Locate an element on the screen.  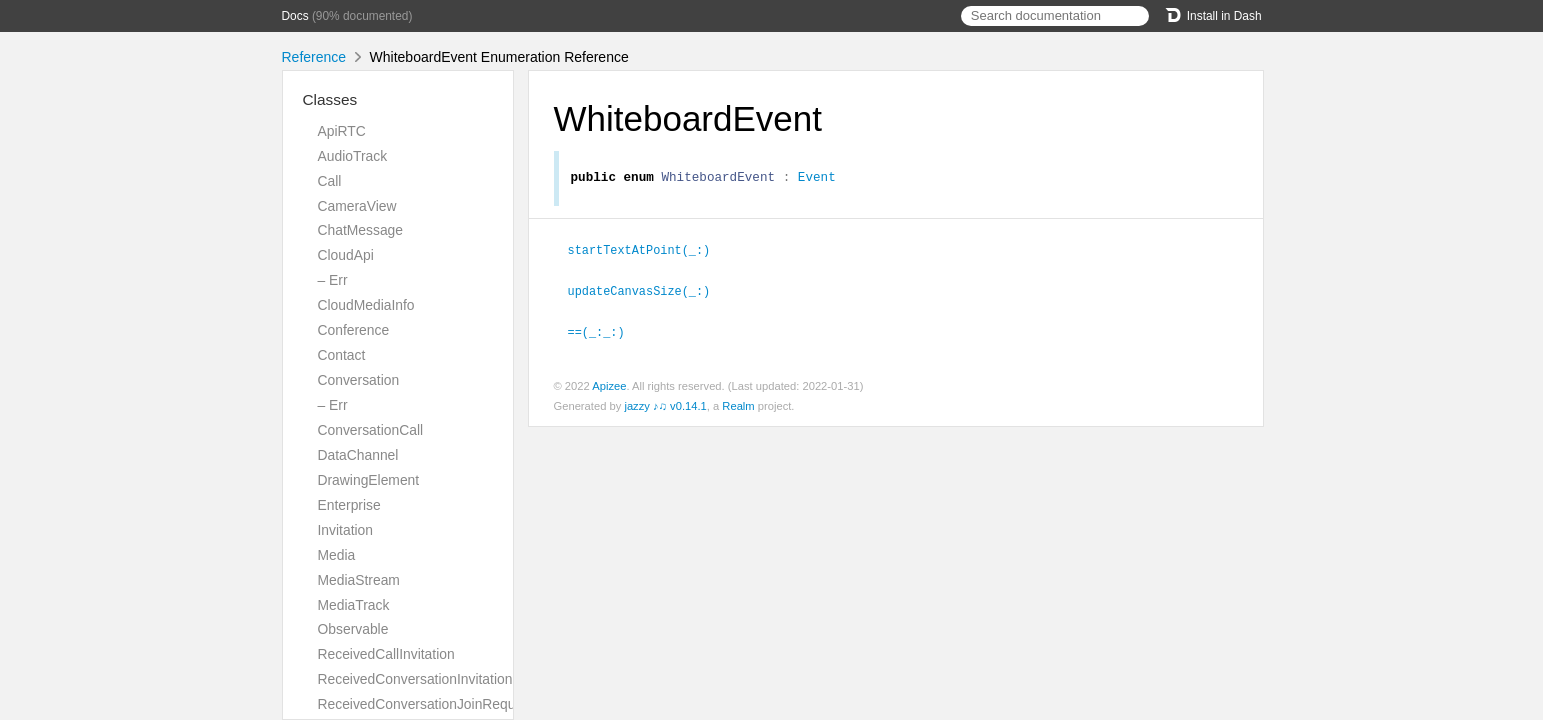
ReceivedConversationInvitation is located at coordinates (415, 679).